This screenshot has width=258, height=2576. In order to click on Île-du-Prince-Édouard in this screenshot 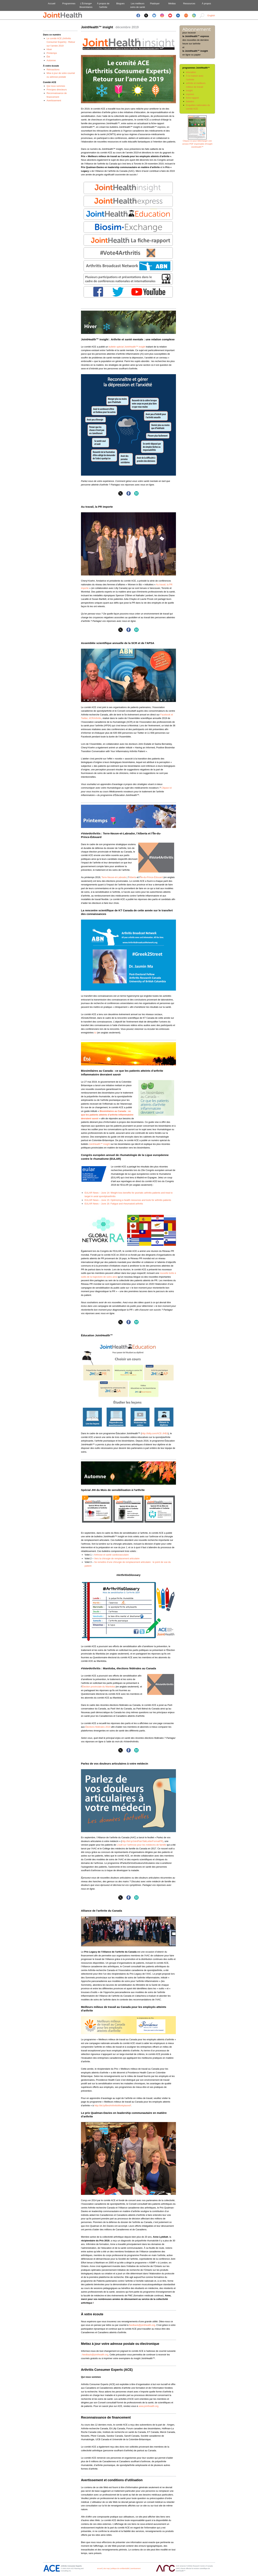, I will do `click(151, 877)`.